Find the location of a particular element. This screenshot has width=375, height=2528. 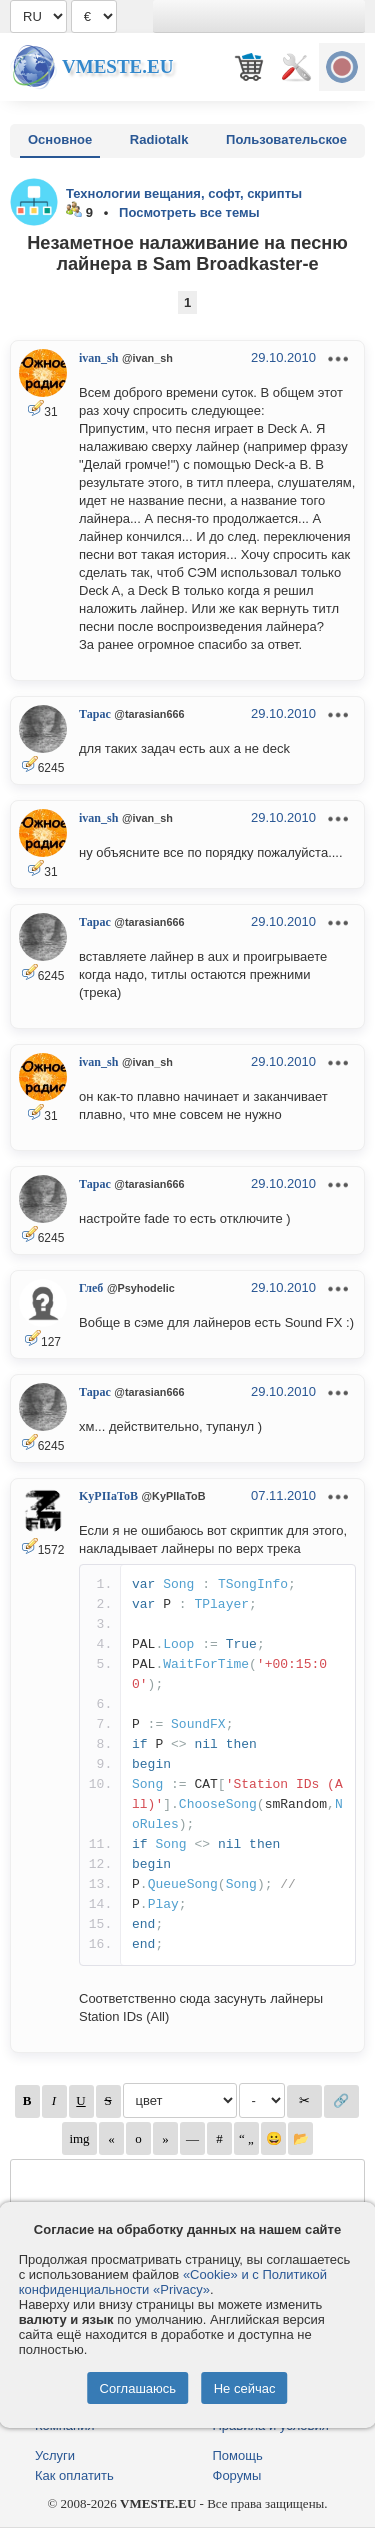

Глеб is located at coordinates (91, 1288).